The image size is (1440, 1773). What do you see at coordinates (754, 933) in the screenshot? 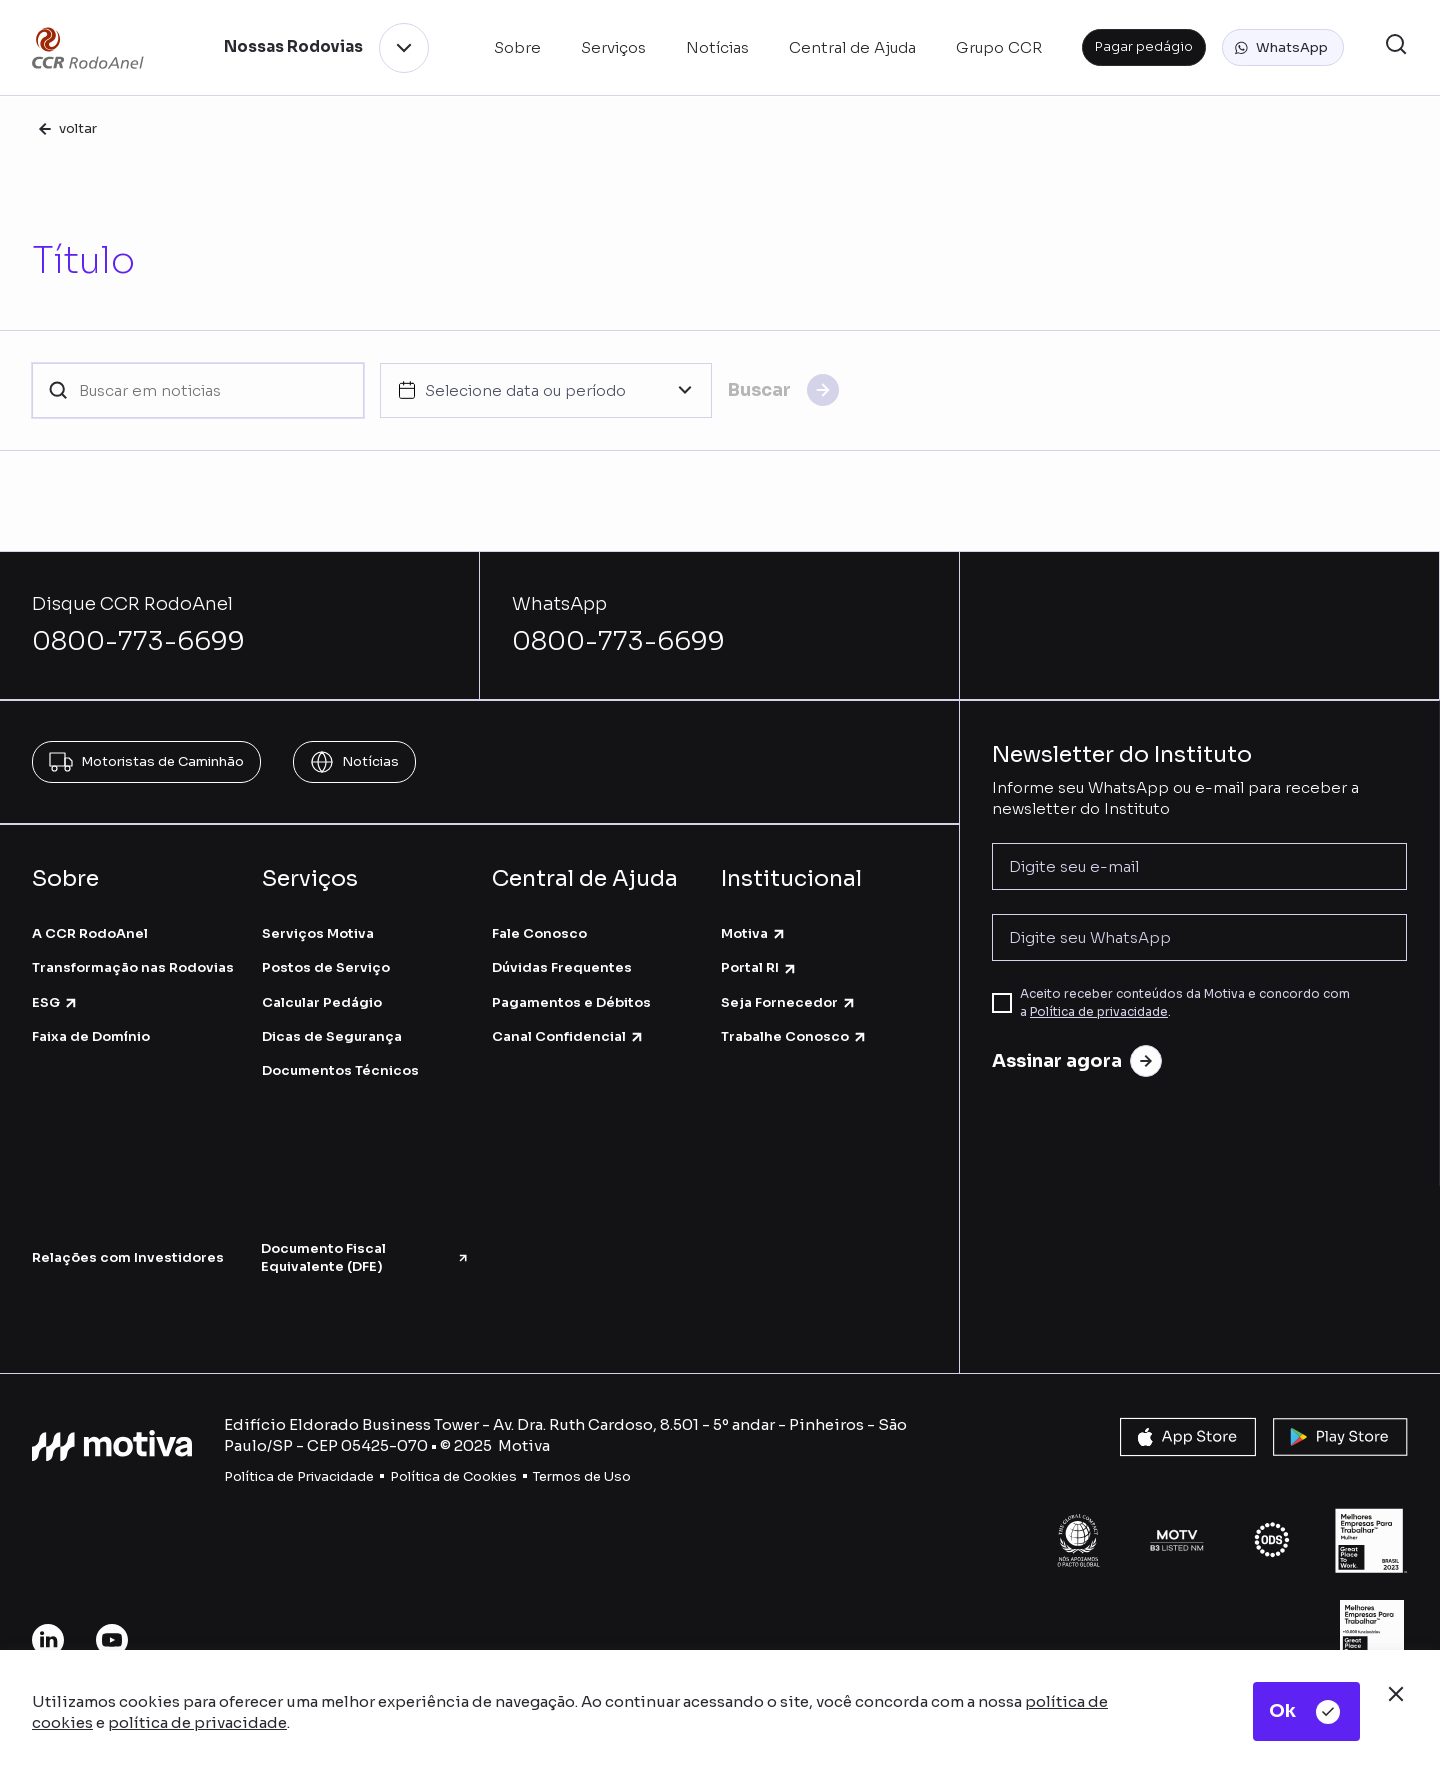
I see `Motiva` at bounding box center [754, 933].